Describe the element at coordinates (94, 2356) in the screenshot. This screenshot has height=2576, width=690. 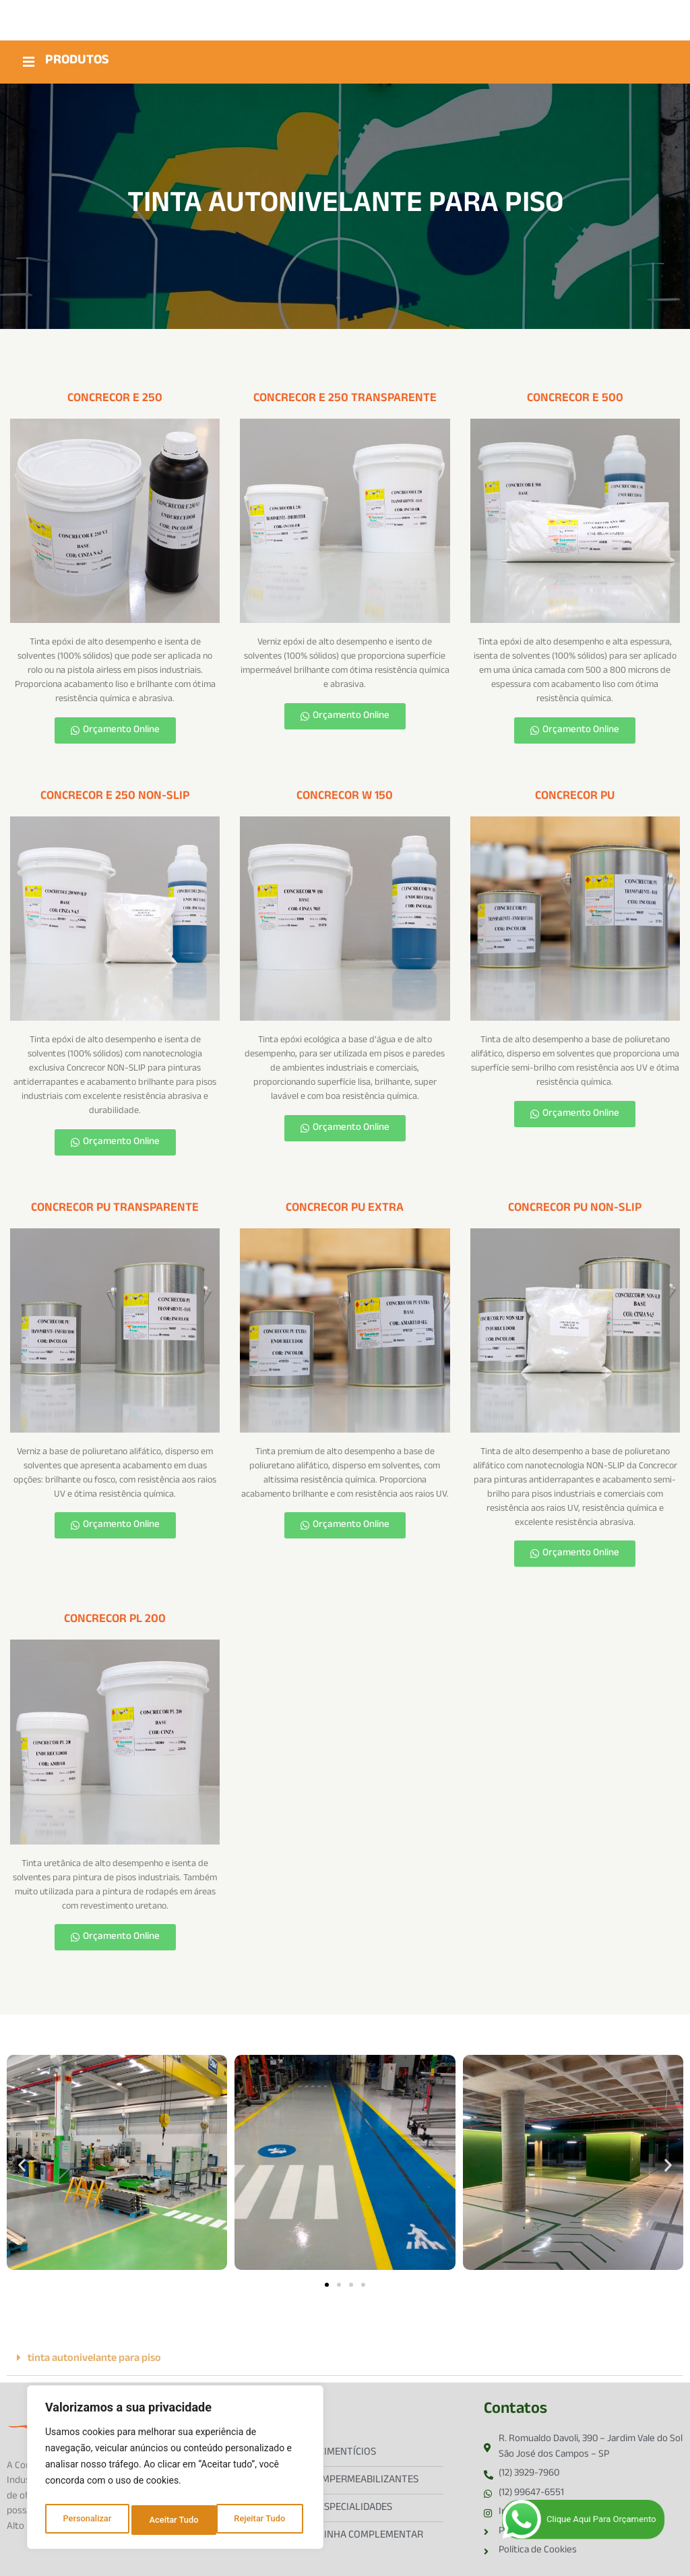
I see `tinta autonivelante para piso` at that location.